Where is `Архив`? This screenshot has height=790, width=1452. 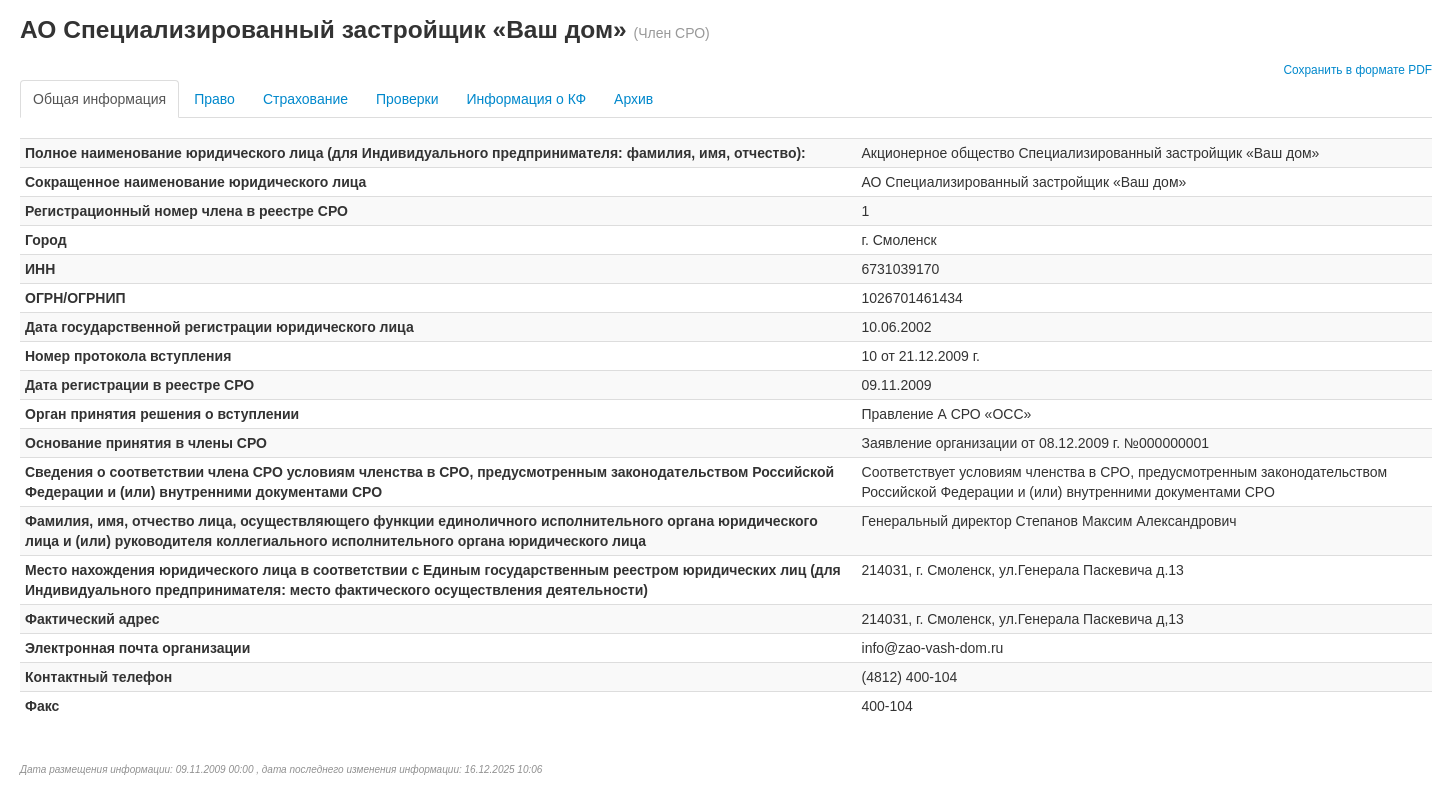 Архив is located at coordinates (633, 99).